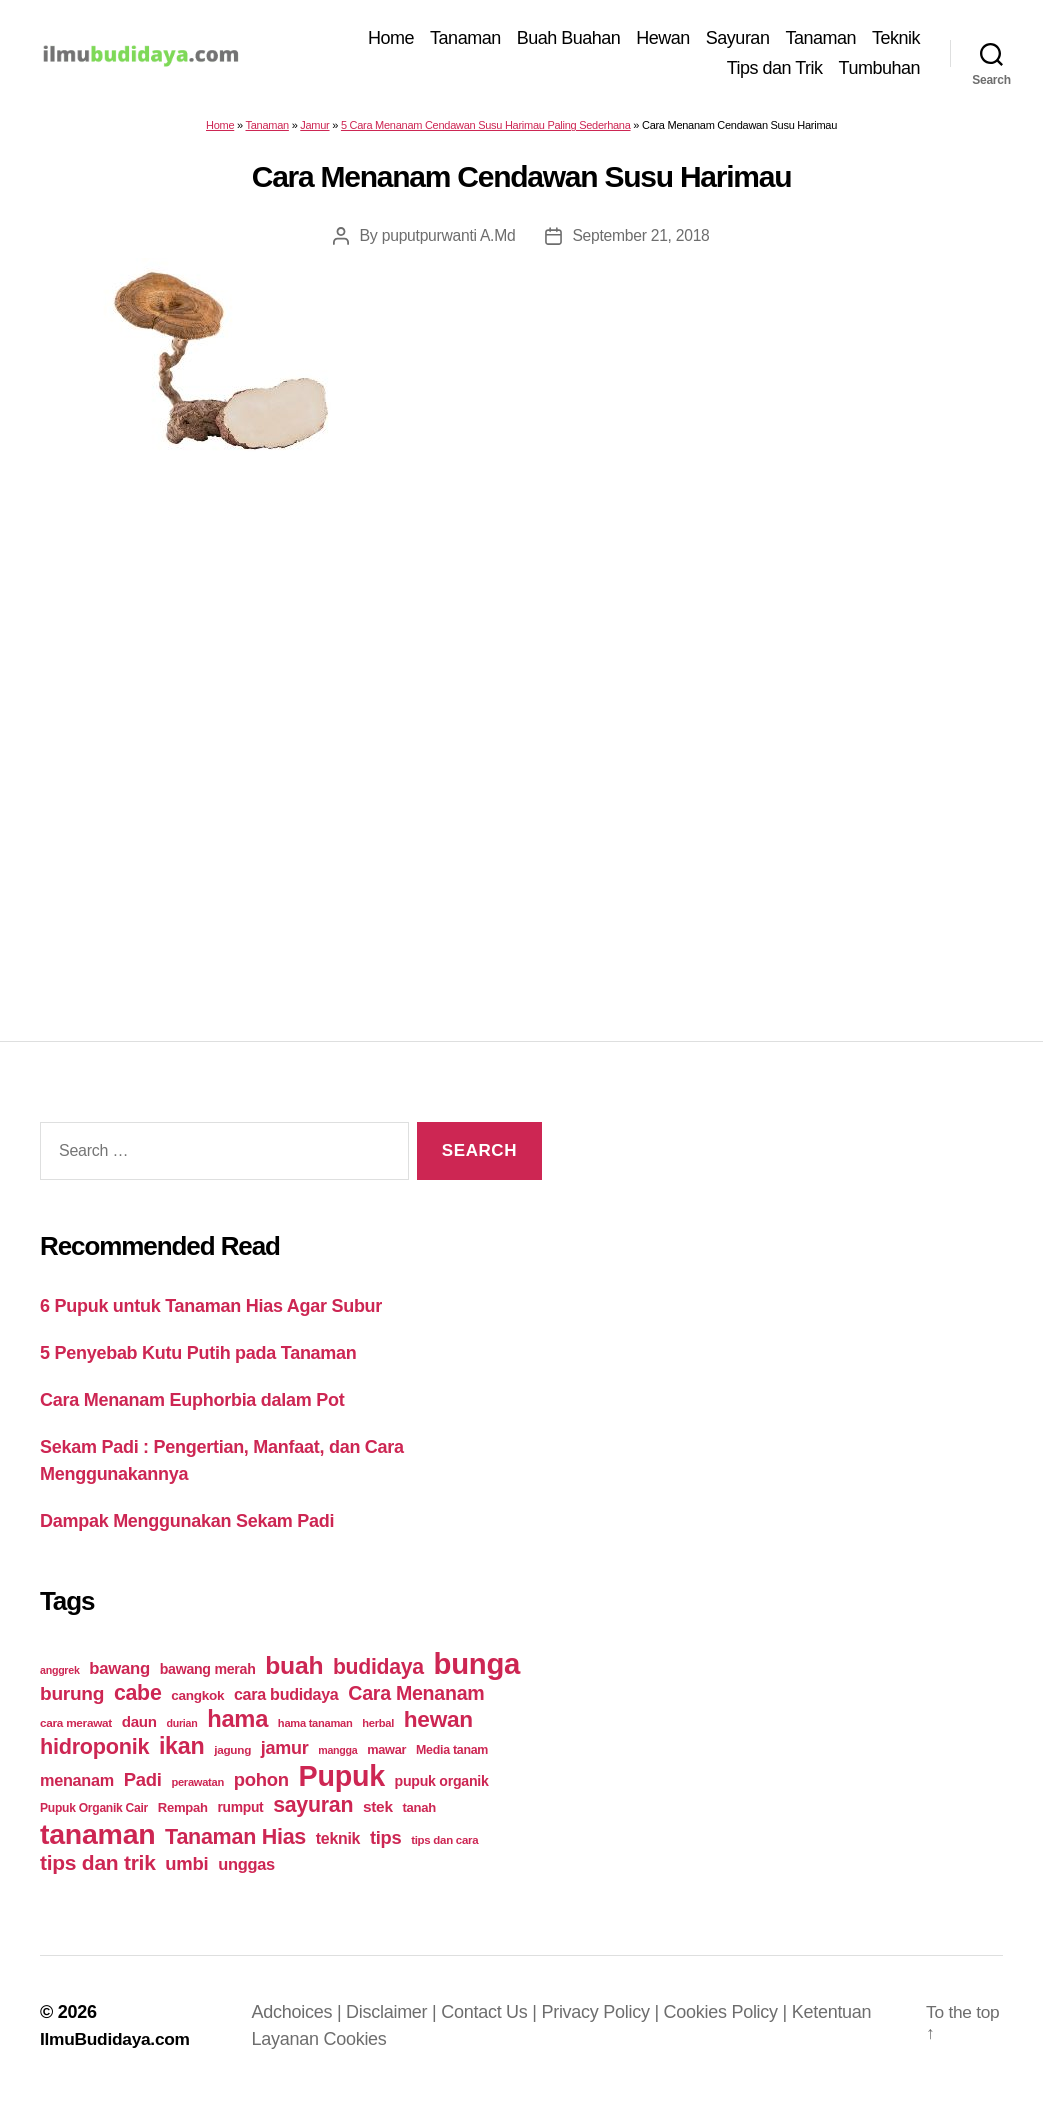  Describe the element at coordinates (181, 1753) in the screenshot. I see `ikan [ikan (103 items)]` at that location.